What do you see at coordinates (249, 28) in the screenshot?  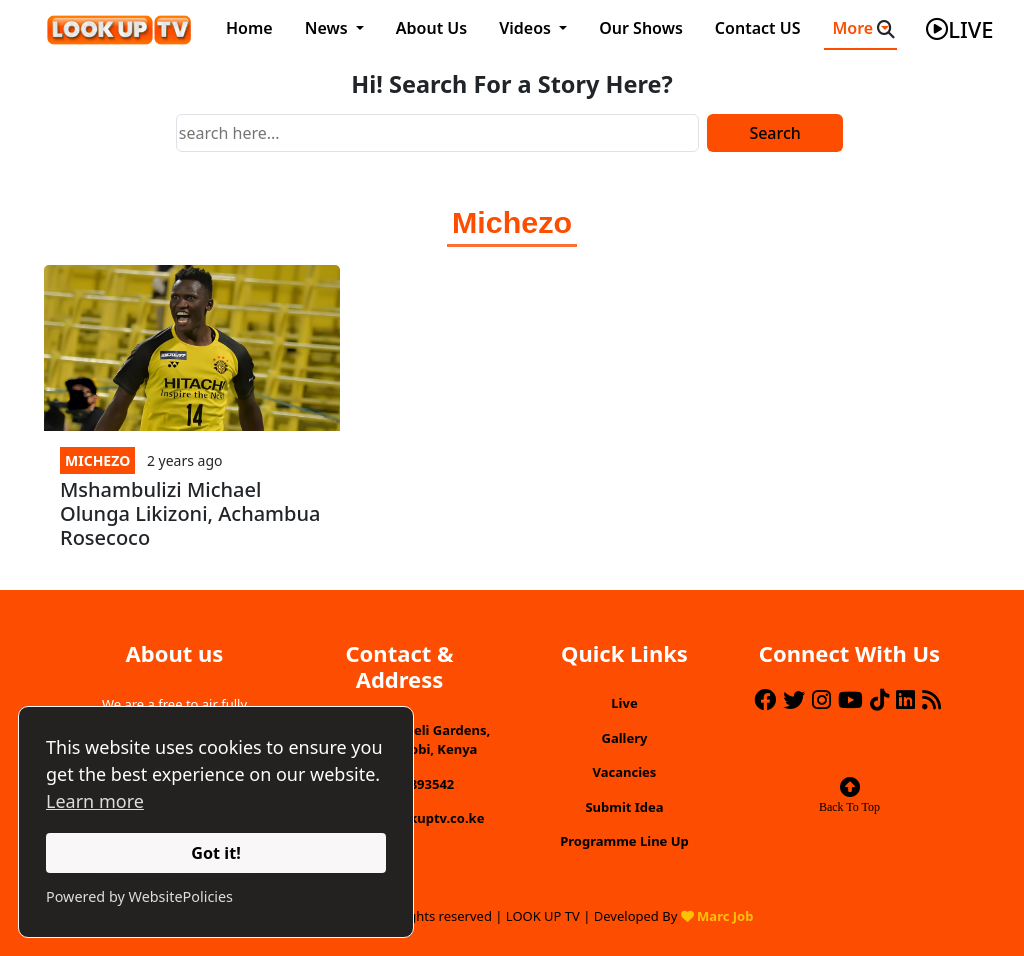 I see `Home` at bounding box center [249, 28].